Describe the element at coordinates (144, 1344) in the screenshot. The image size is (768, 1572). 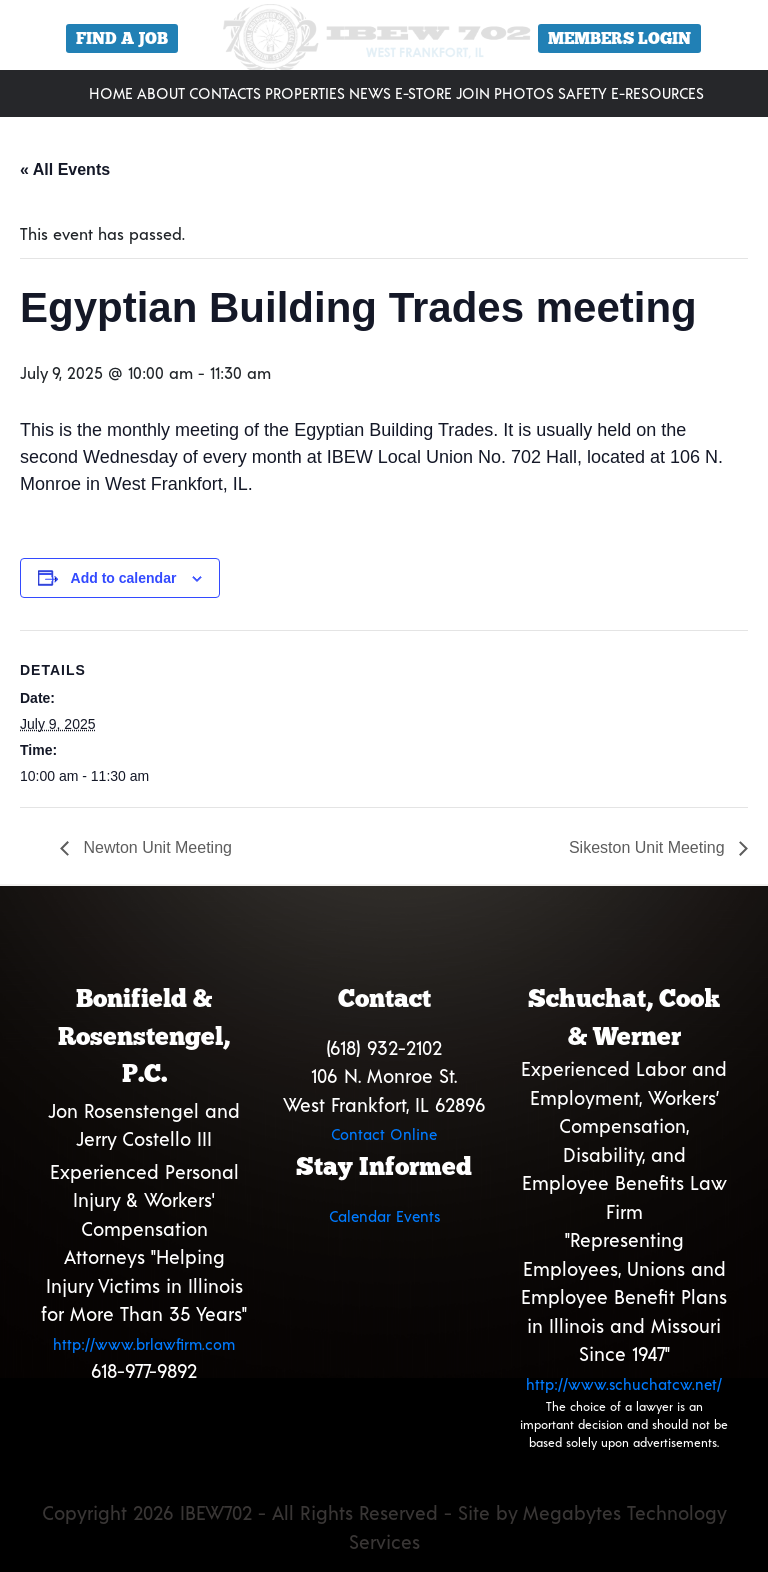
I see `http://www.brlawfirm.com` at that location.